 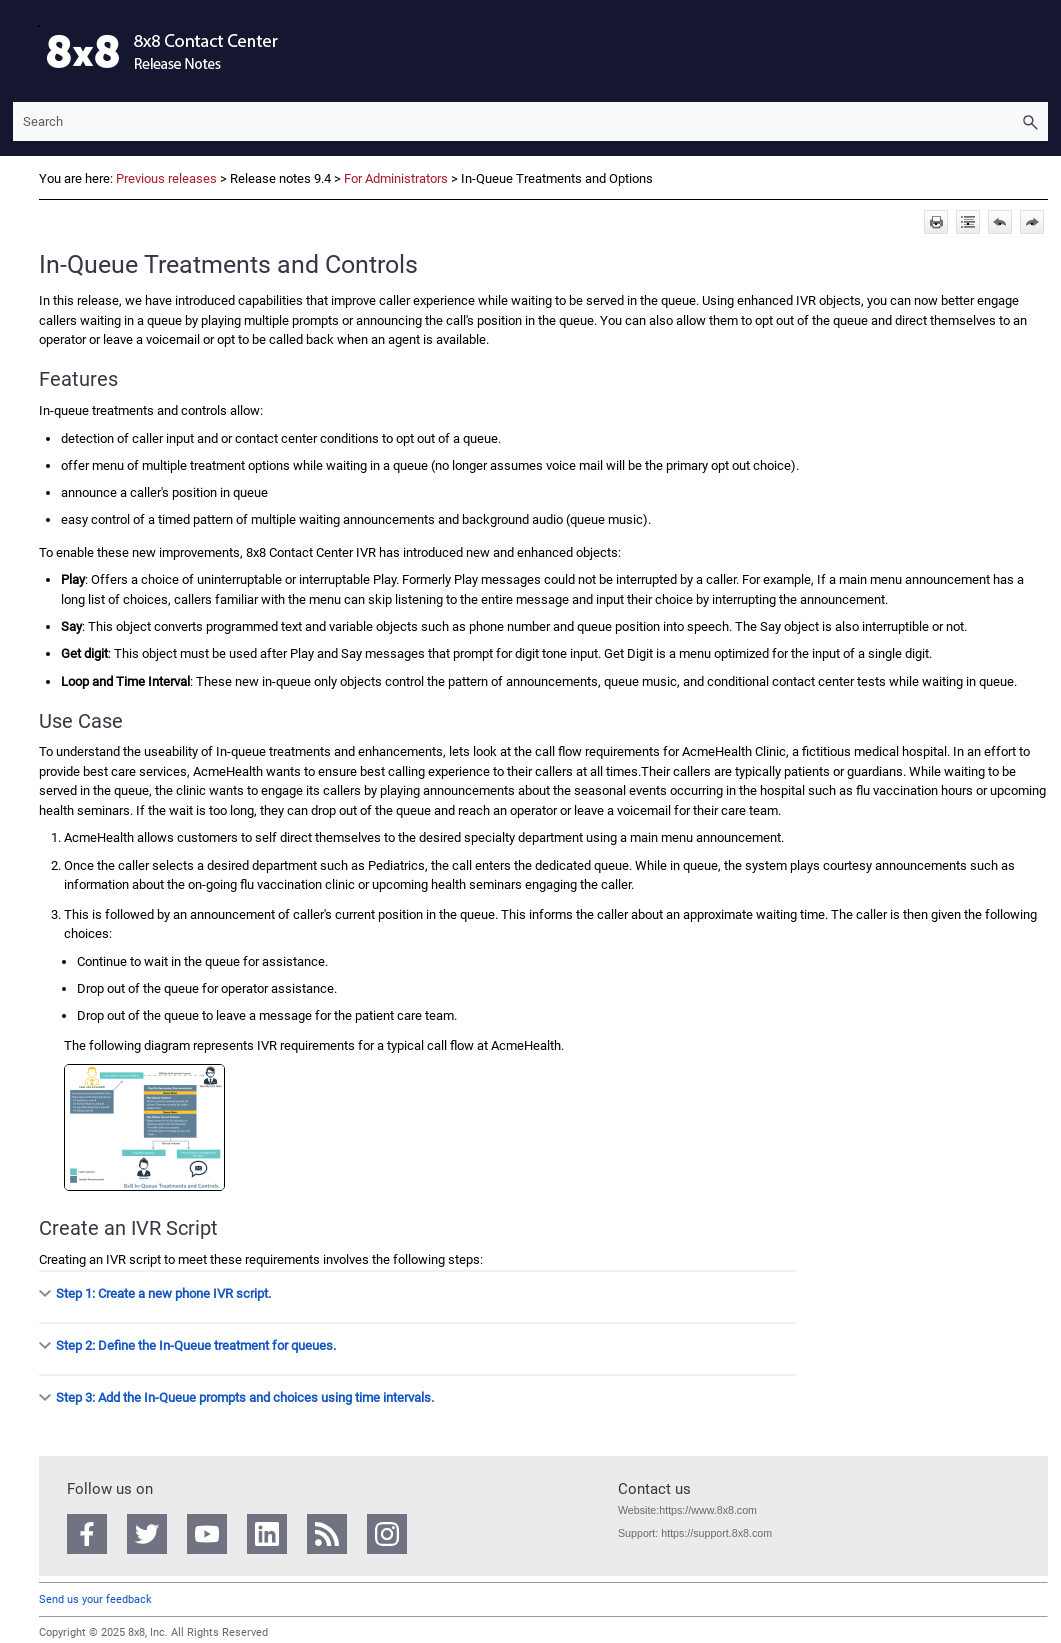 I want to click on https://support.8x8.com, so click(x=716, y=1533).